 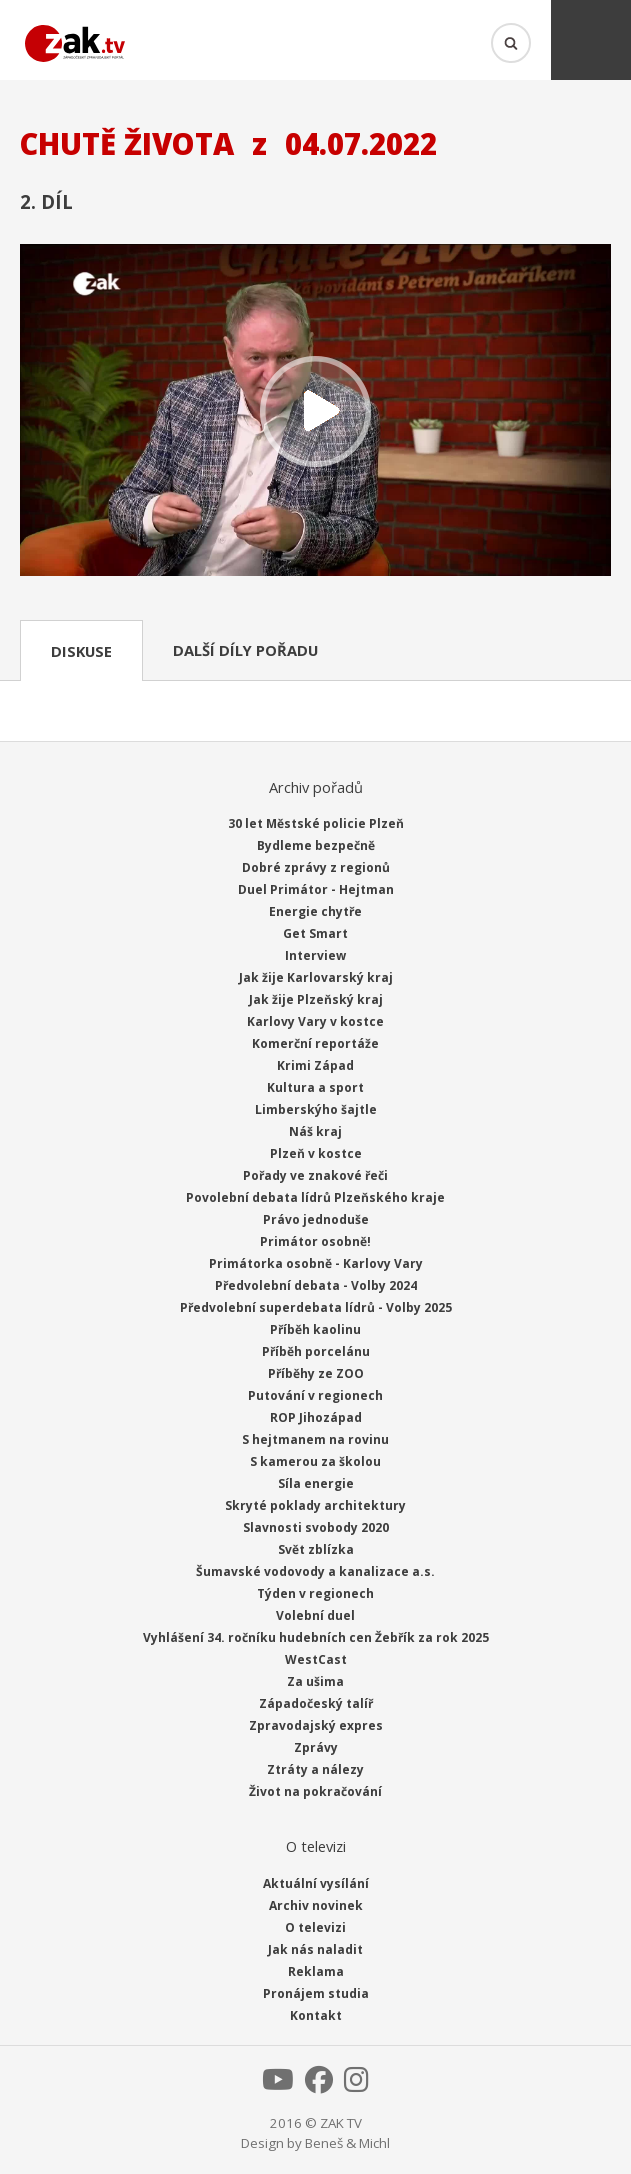 What do you see at coordinates (316, 1109) in the screenshot?
I see `Limberskýho šajtle` at bounding box center [316, 1109].